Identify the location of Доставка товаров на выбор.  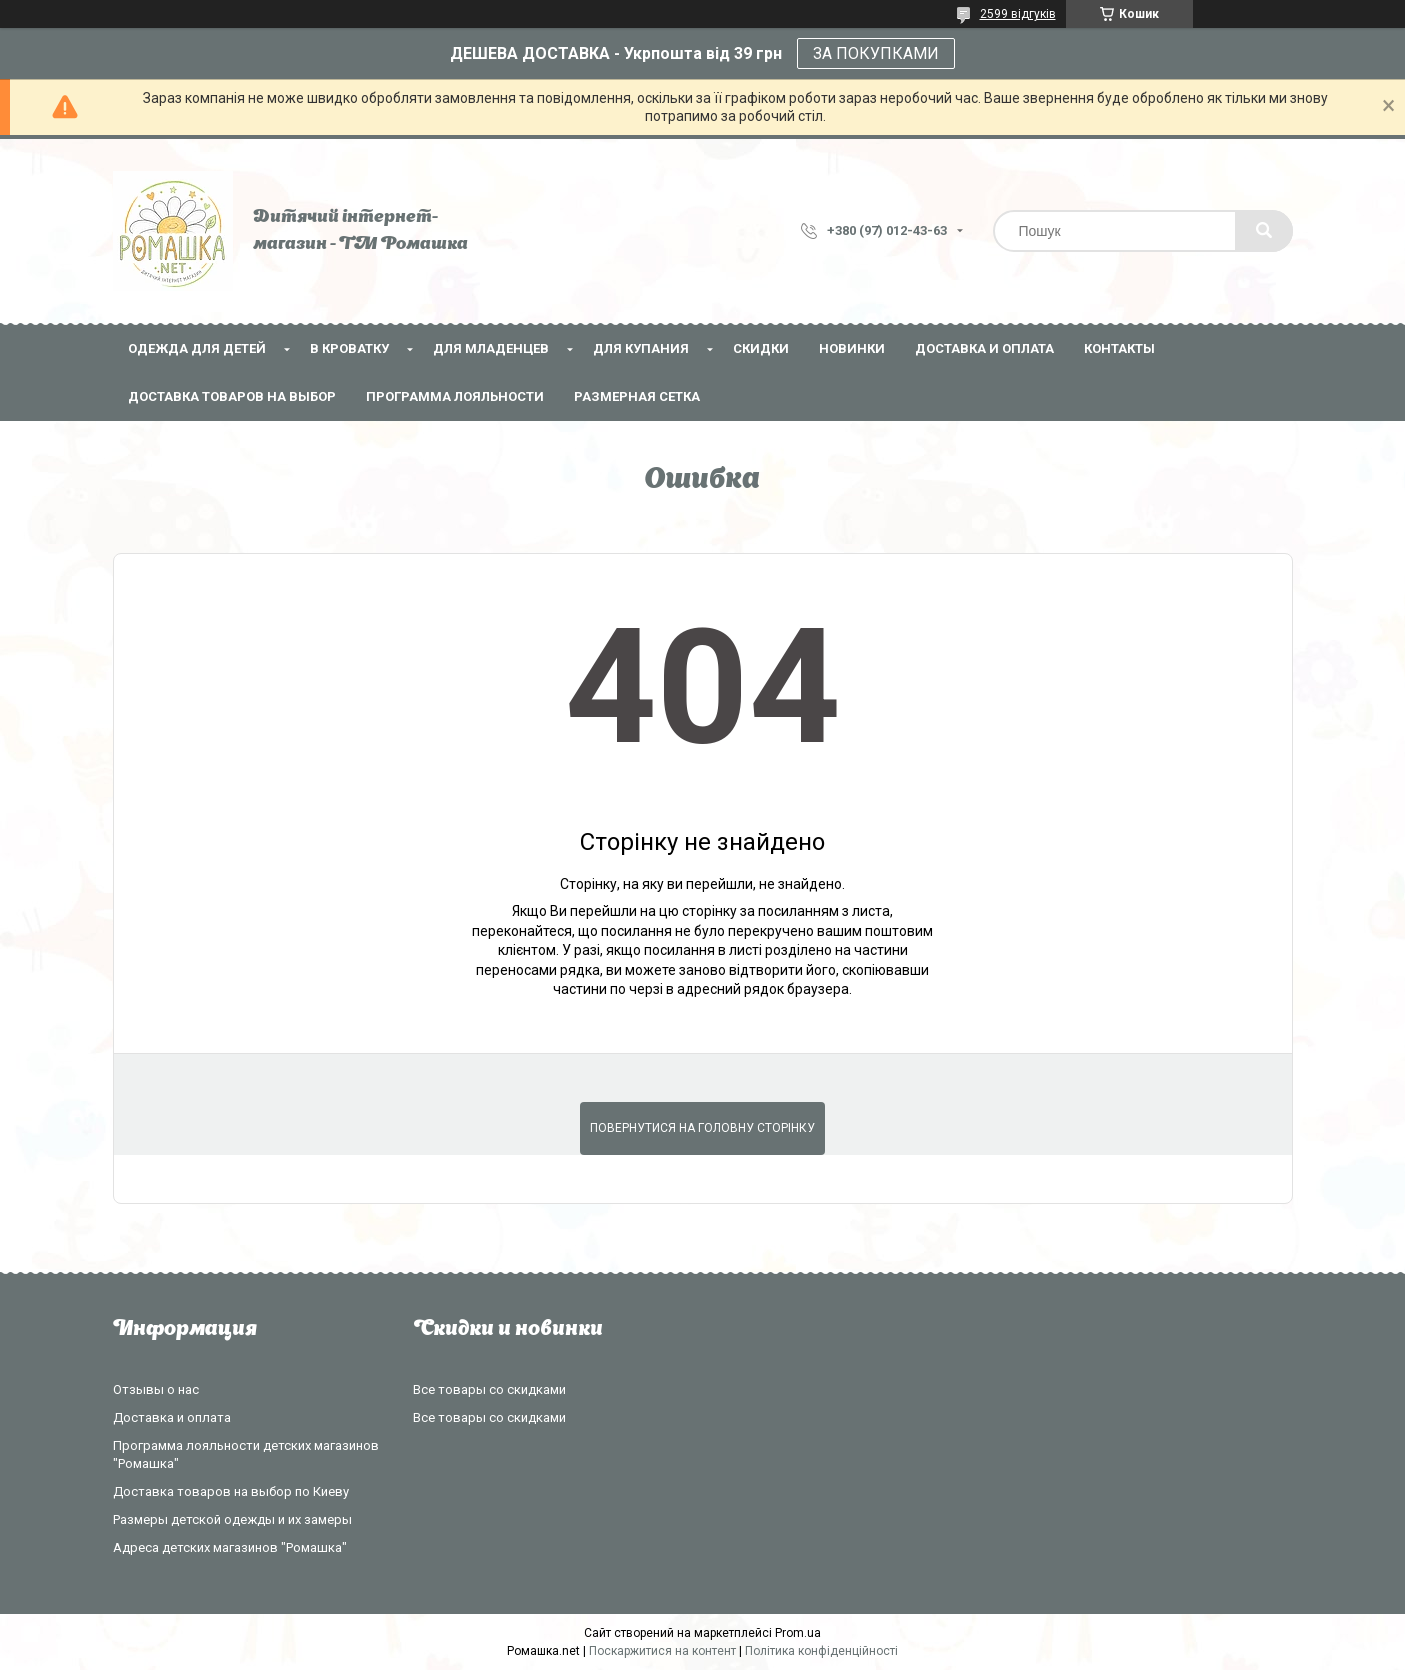
(232, 396).